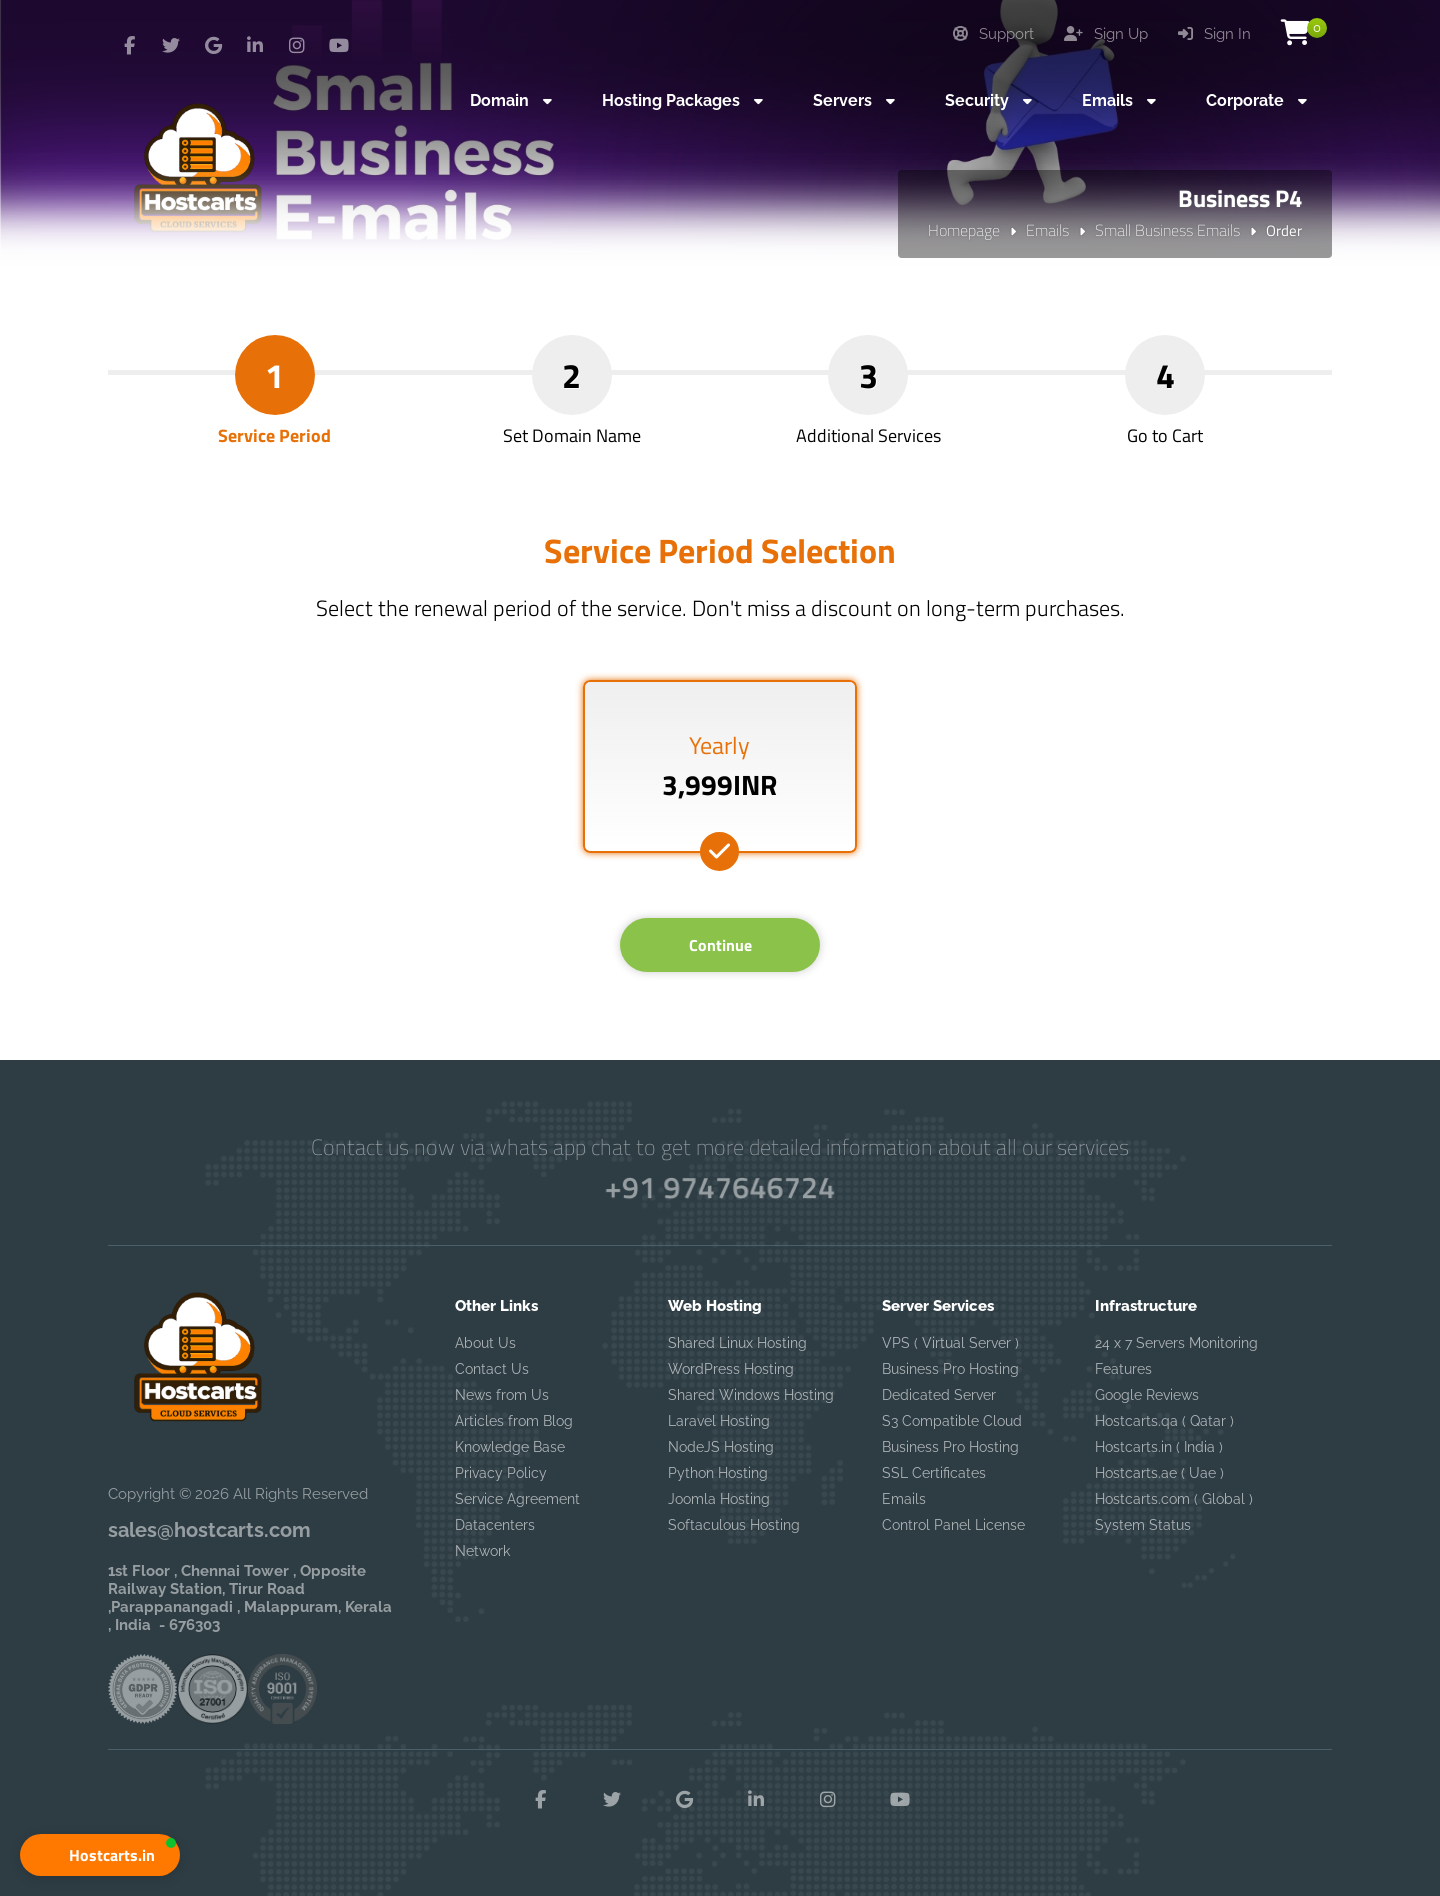 The height and width of the screenshot is (1896, 1440). I want to click on Datacenters, so click(495, 1525).